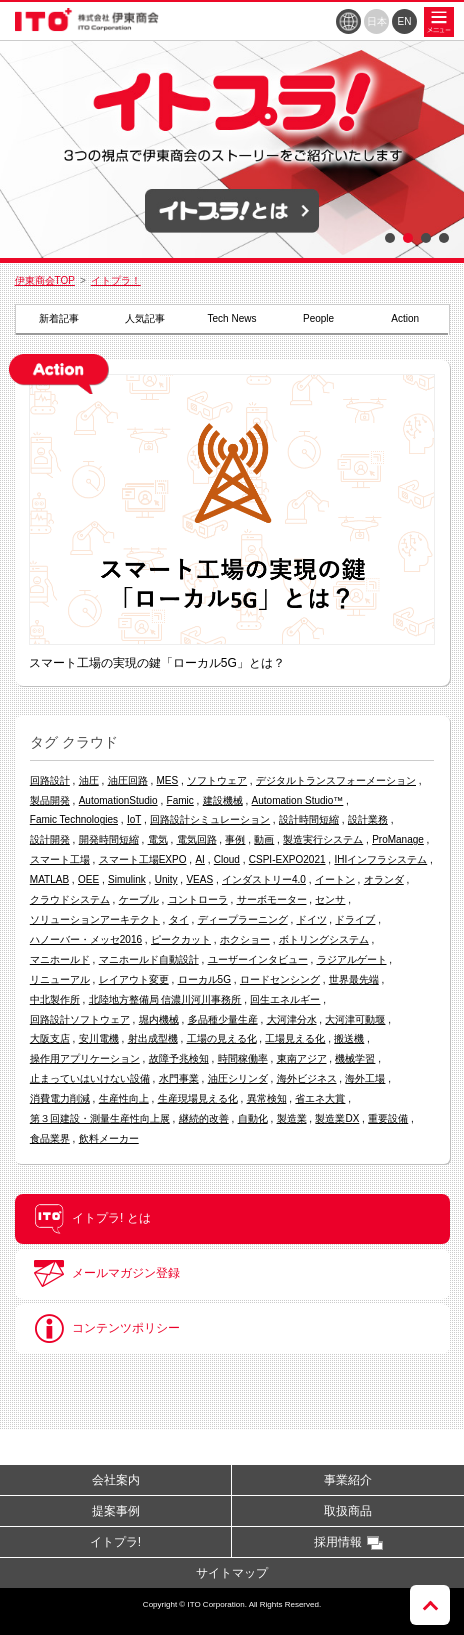 This screenshot has width=464, height=1635. I want to click on 採用情報, so click(338, 1542).